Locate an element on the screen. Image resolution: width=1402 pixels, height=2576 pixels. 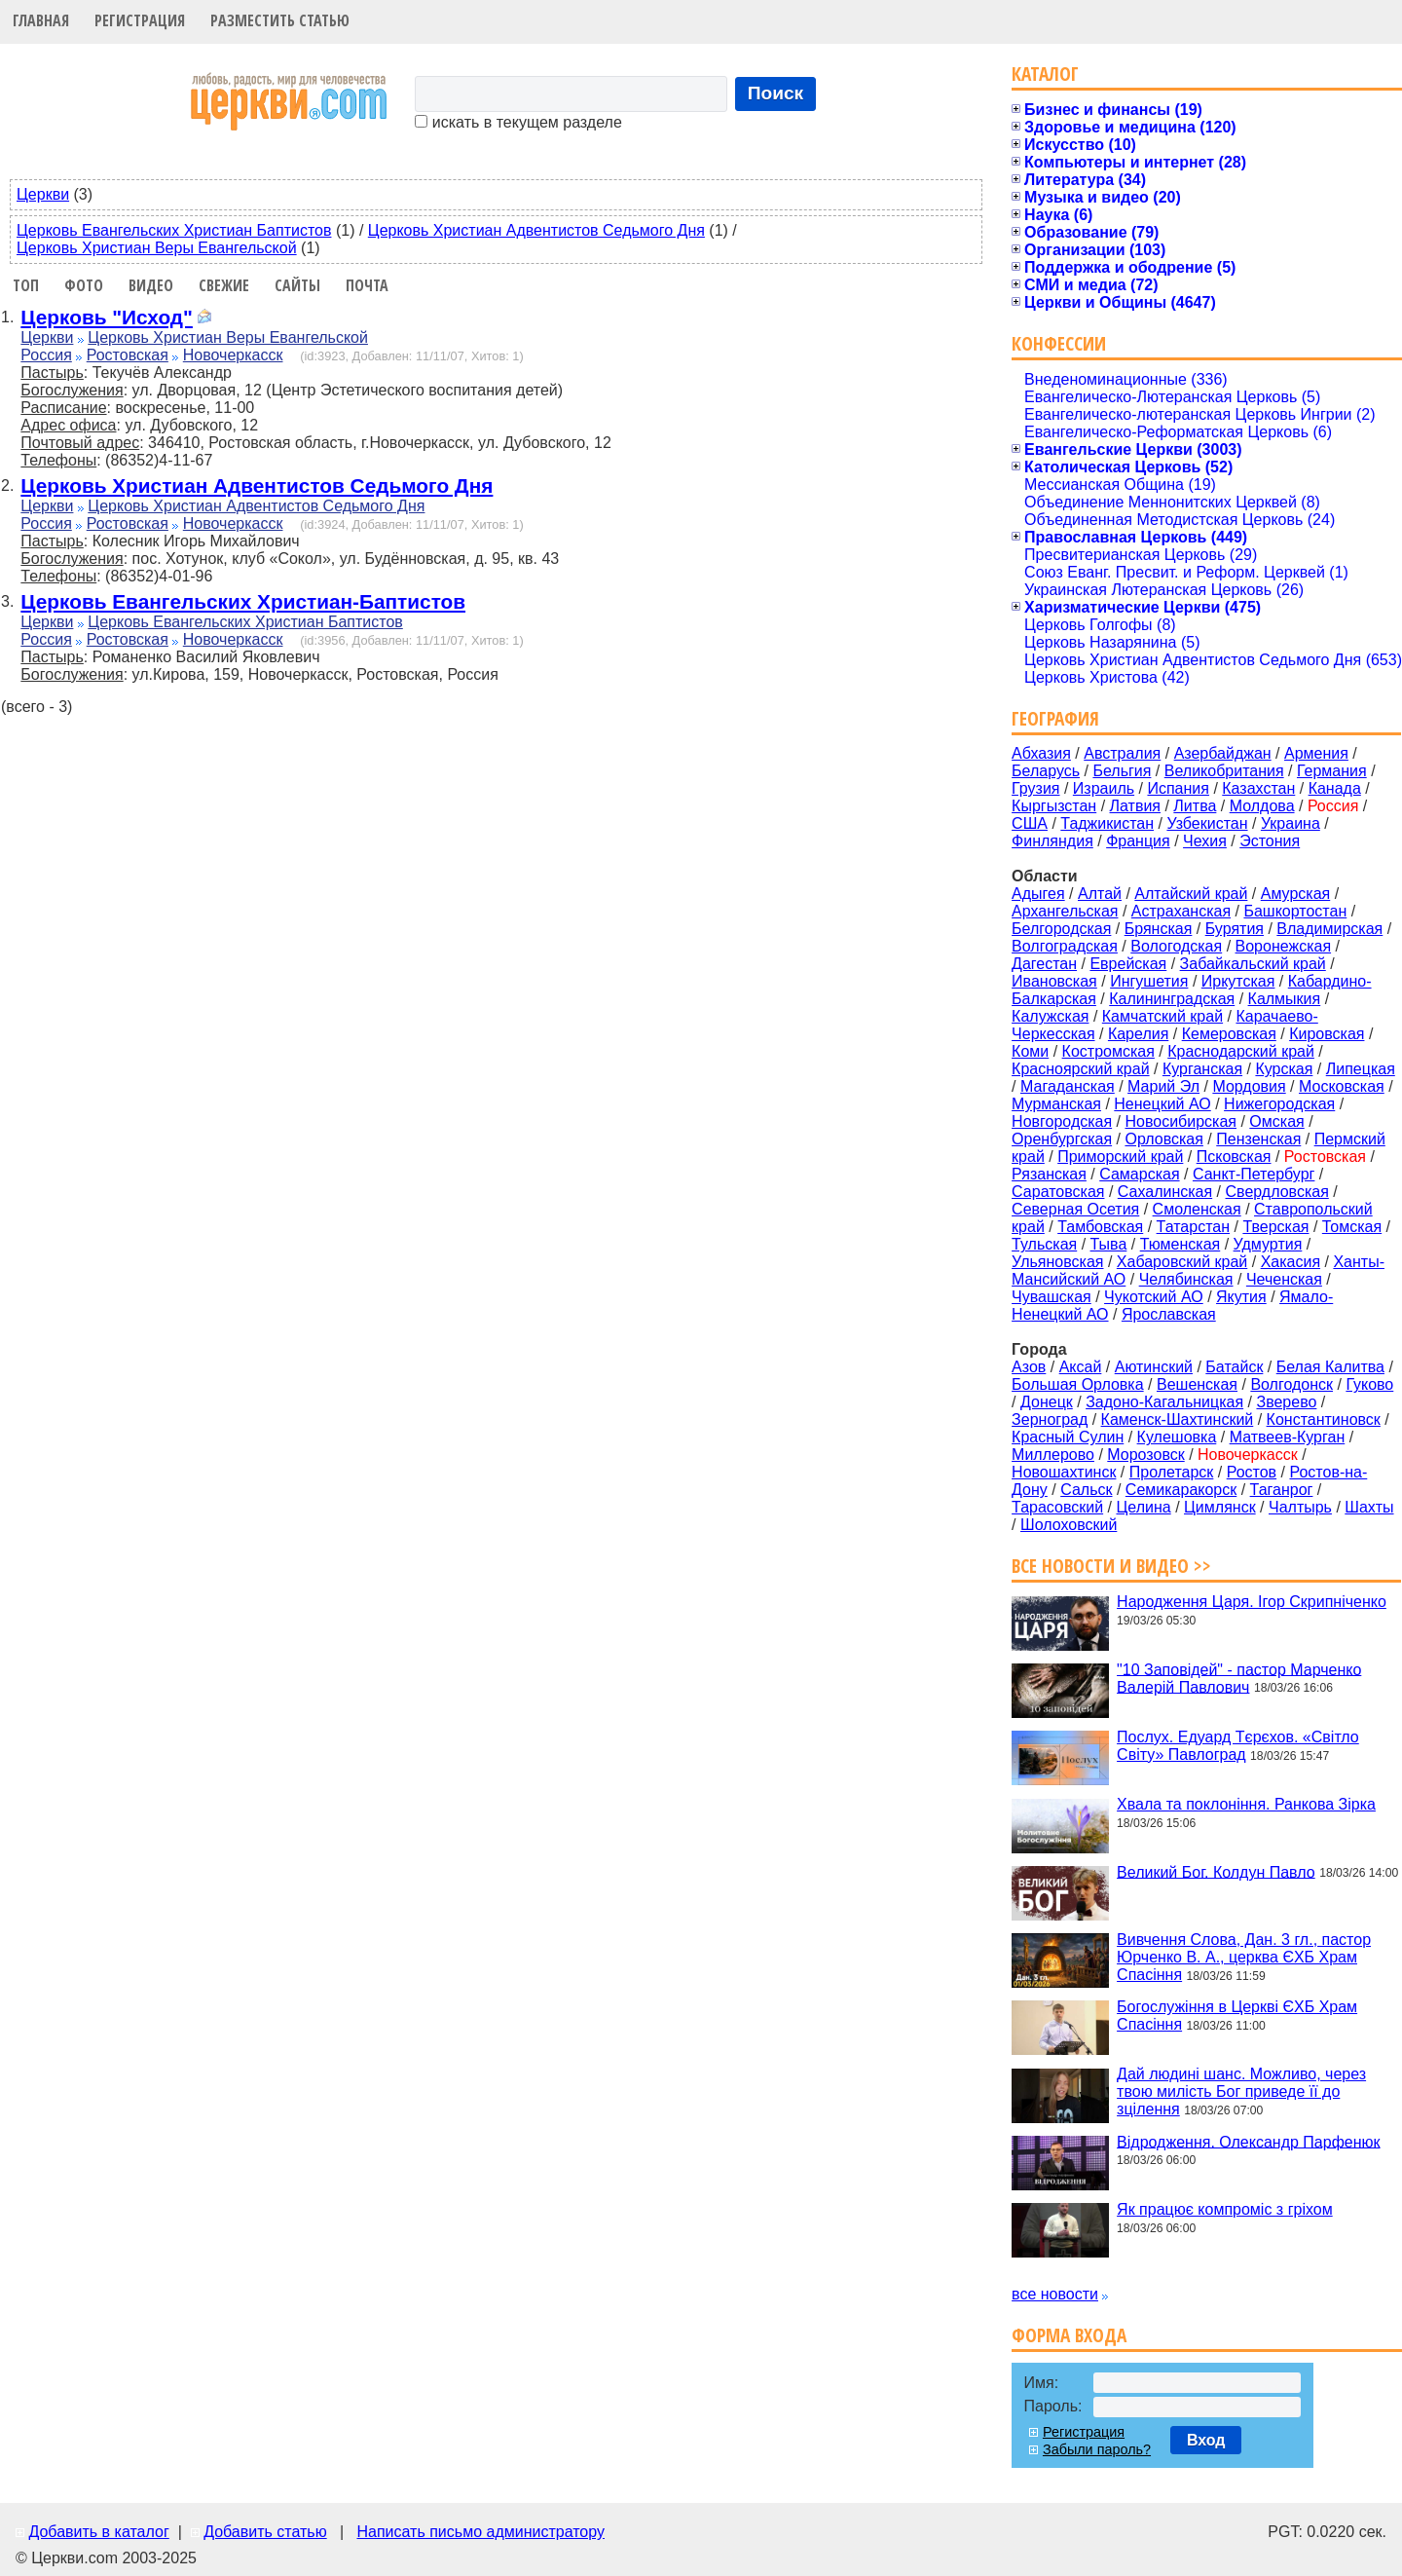
Германия is located at coordinates (1332, 771).